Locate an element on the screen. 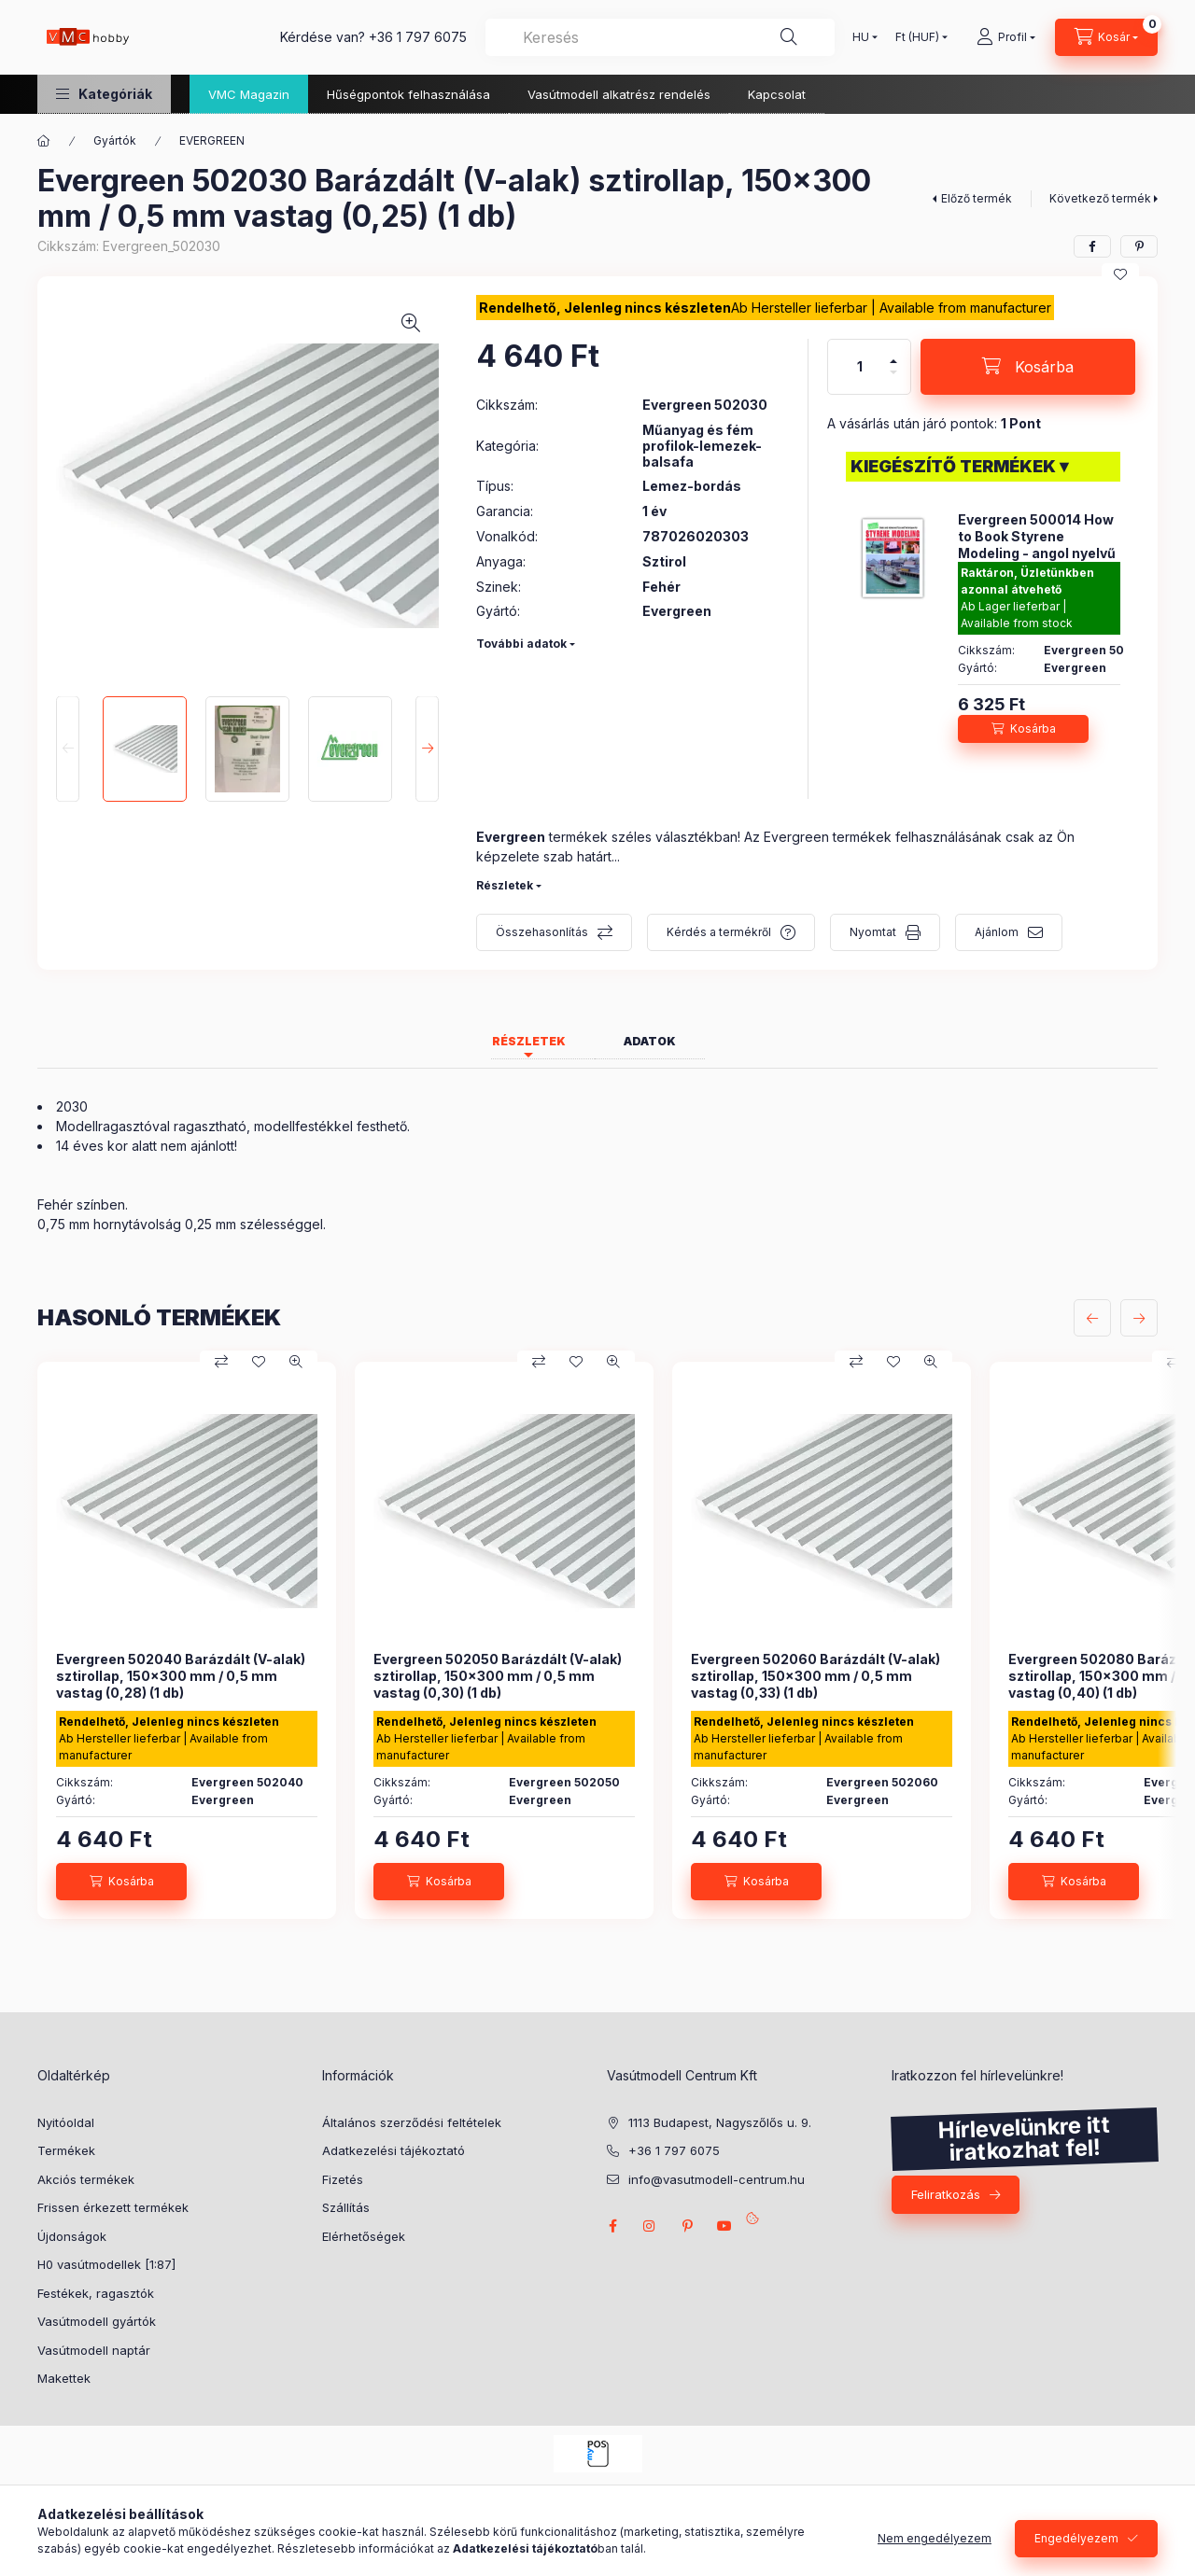  [Profil] is located at coordinates (1006, 37).